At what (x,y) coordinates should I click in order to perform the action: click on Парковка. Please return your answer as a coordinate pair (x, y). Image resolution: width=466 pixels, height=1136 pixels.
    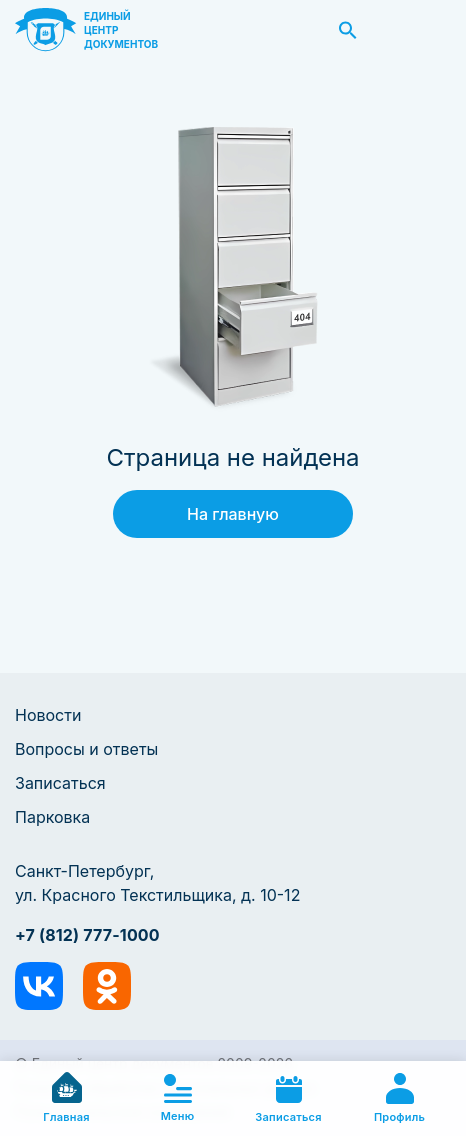
    Looking at the image, I should click on (52, 817).